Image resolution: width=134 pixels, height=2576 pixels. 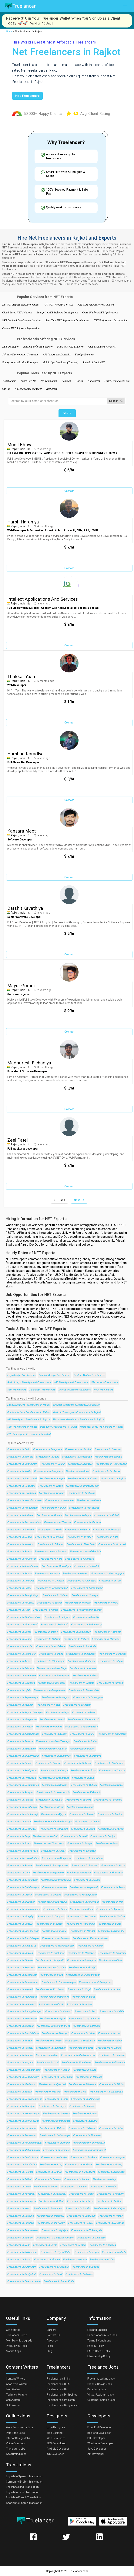 I want to click on Freelancers in Nanded, so click(x=20, y=1646).